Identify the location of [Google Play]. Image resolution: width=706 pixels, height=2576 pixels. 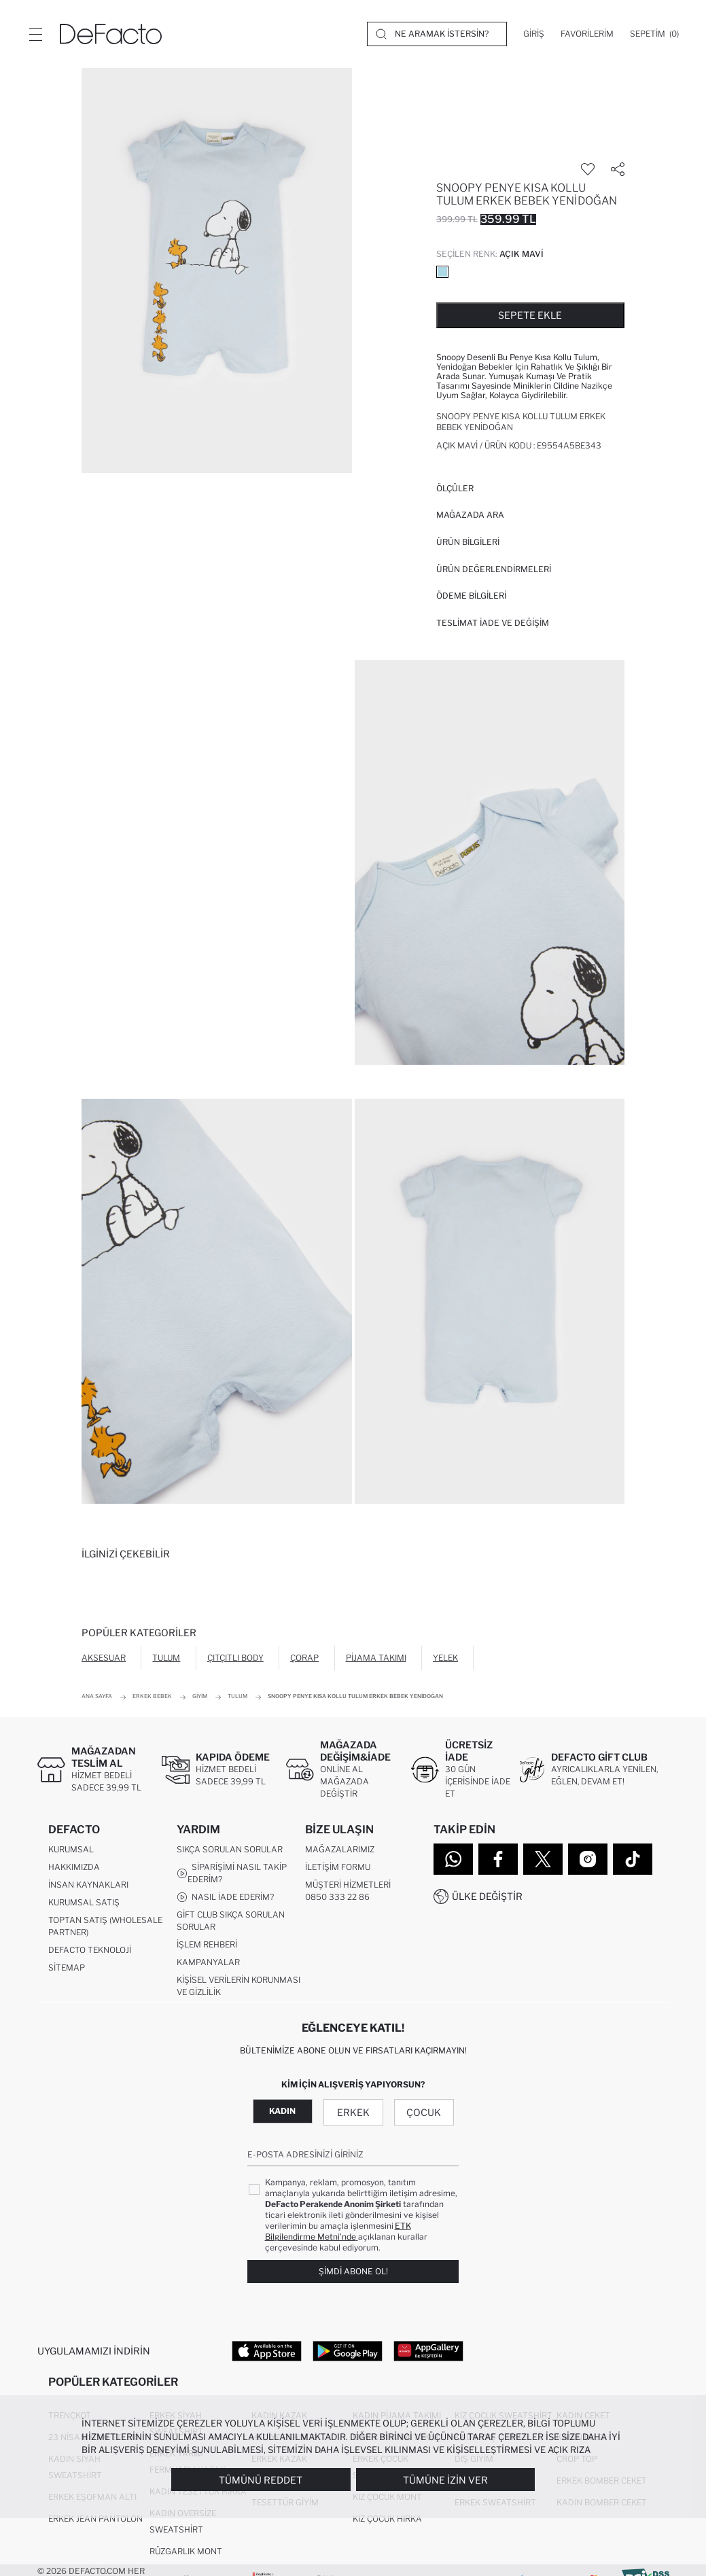
(348, 2351).